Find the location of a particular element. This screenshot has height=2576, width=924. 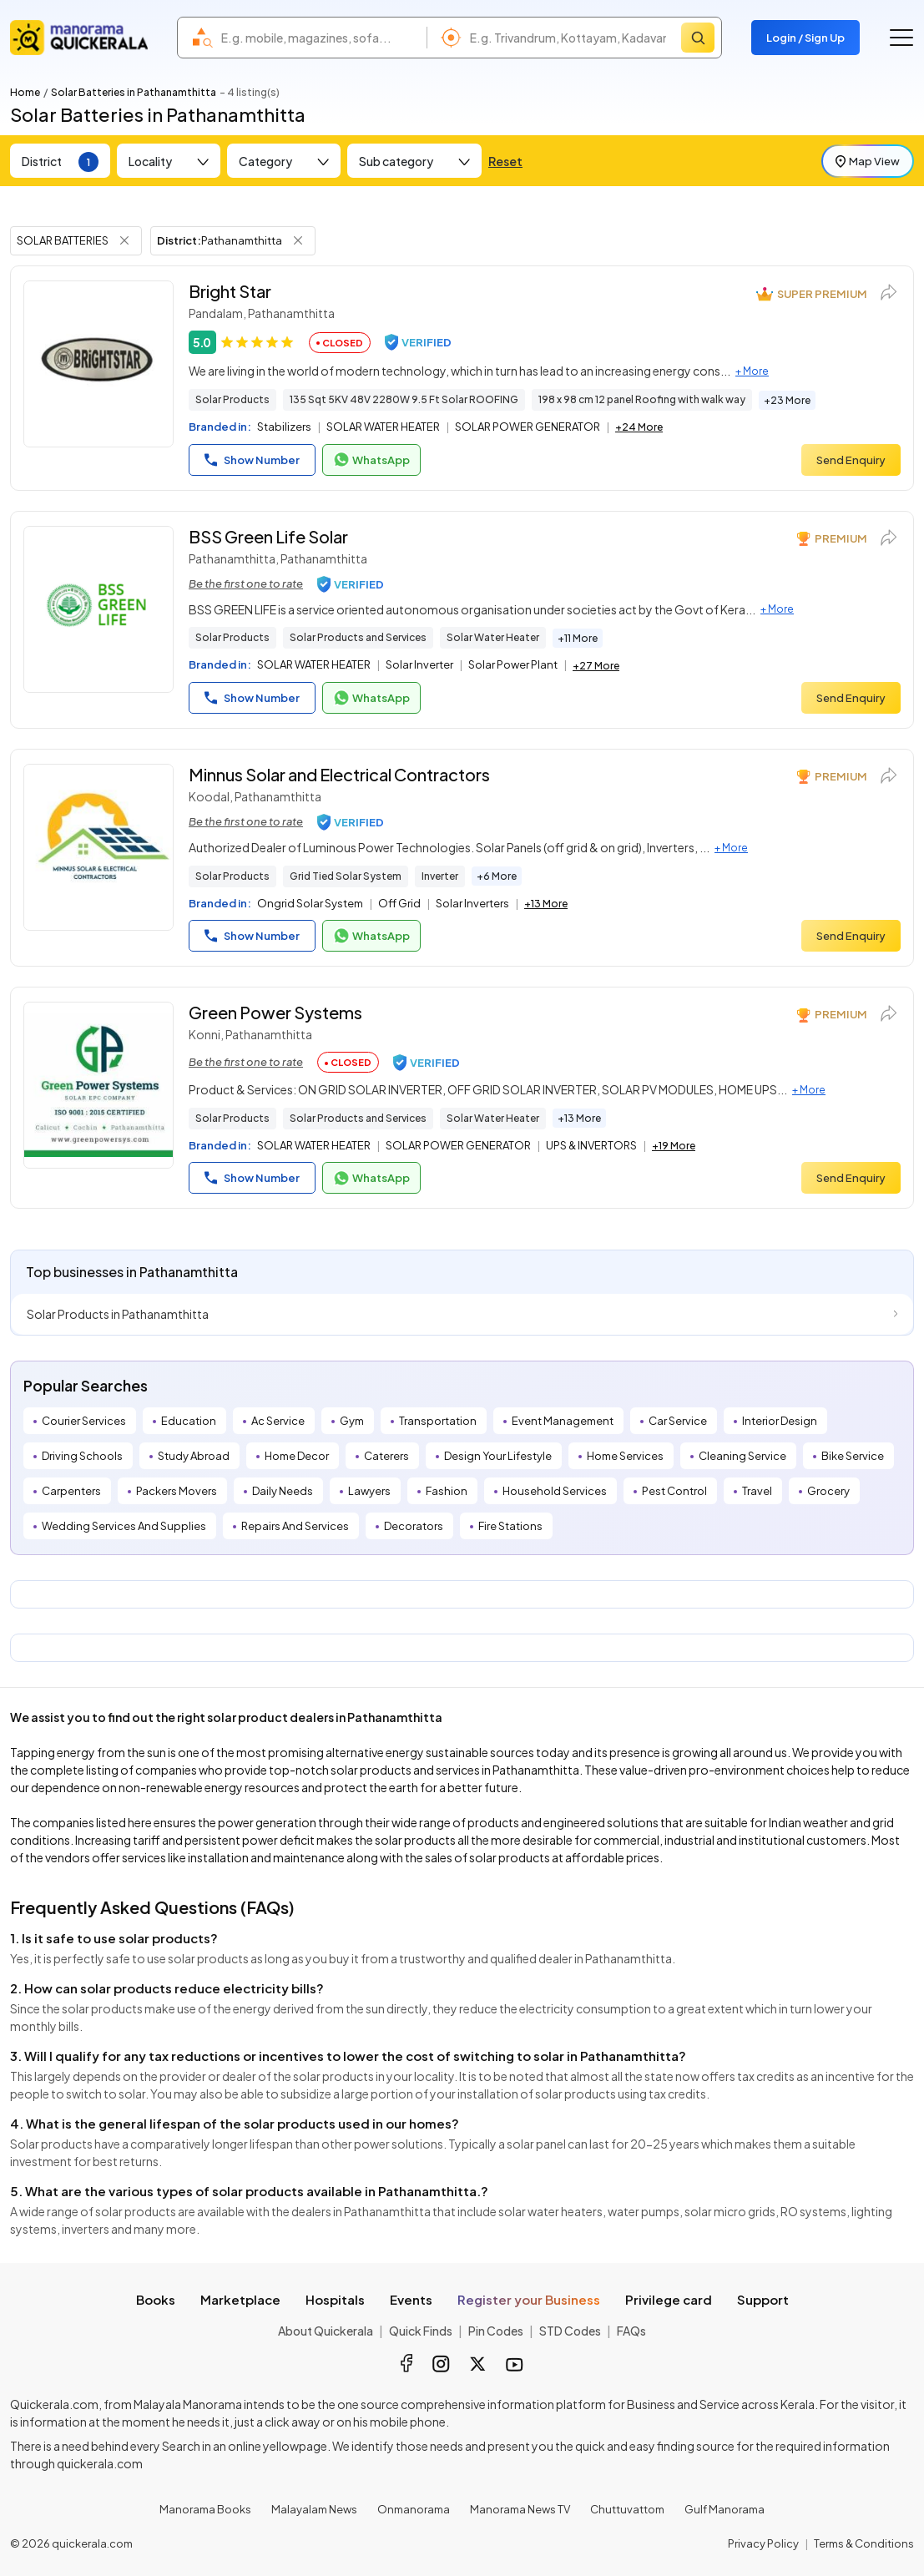

Solar Water Heater is located at coordinates (493, 637).